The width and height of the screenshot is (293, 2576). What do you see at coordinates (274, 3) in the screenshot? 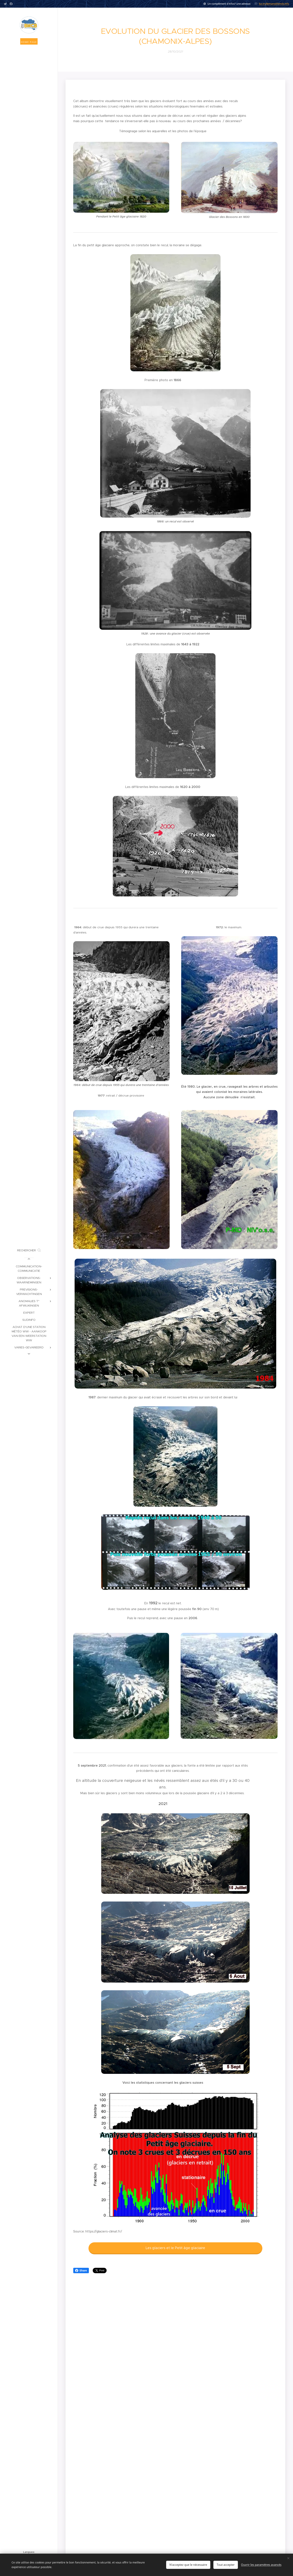
I see `luc.trullemans@bmcb.info` at bounding box center [274, 3].